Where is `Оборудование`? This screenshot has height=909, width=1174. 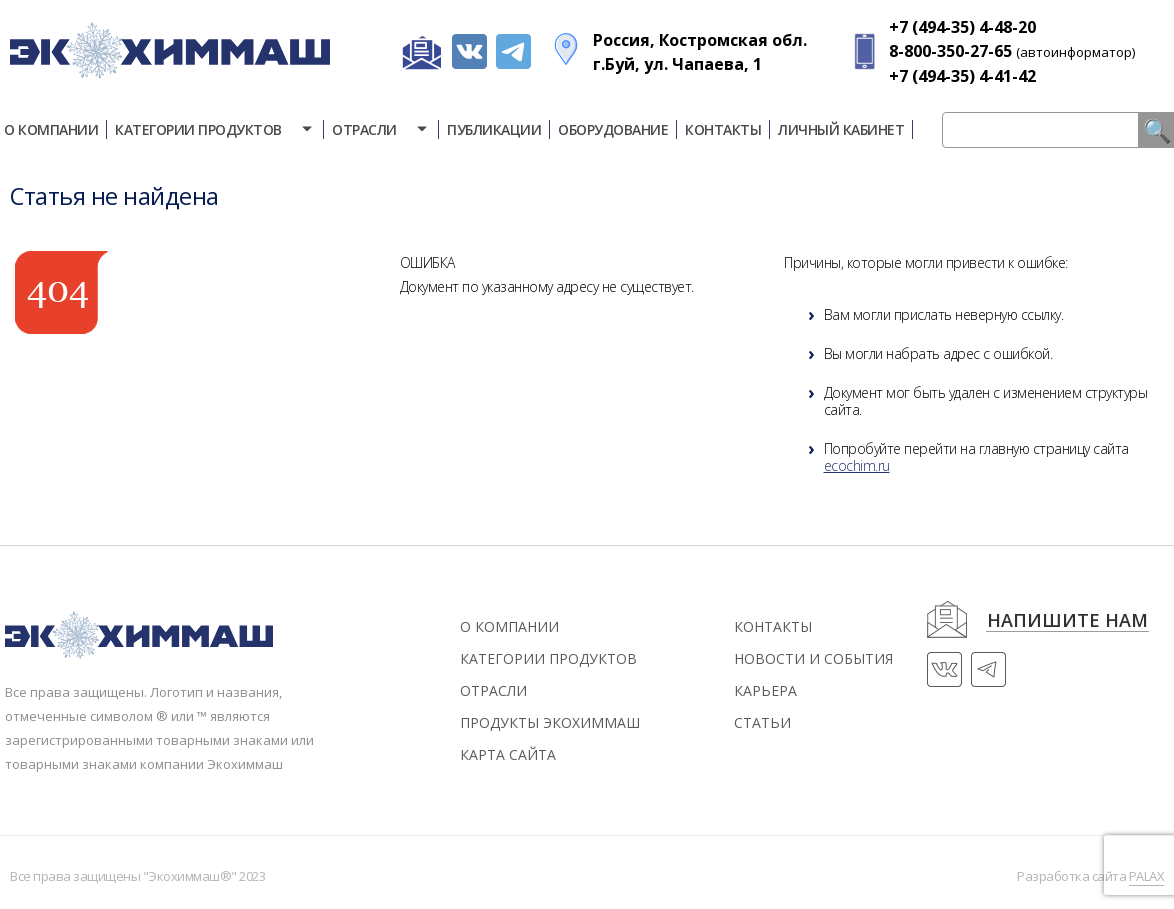 Оборудование is located at coordinates (613, 129).